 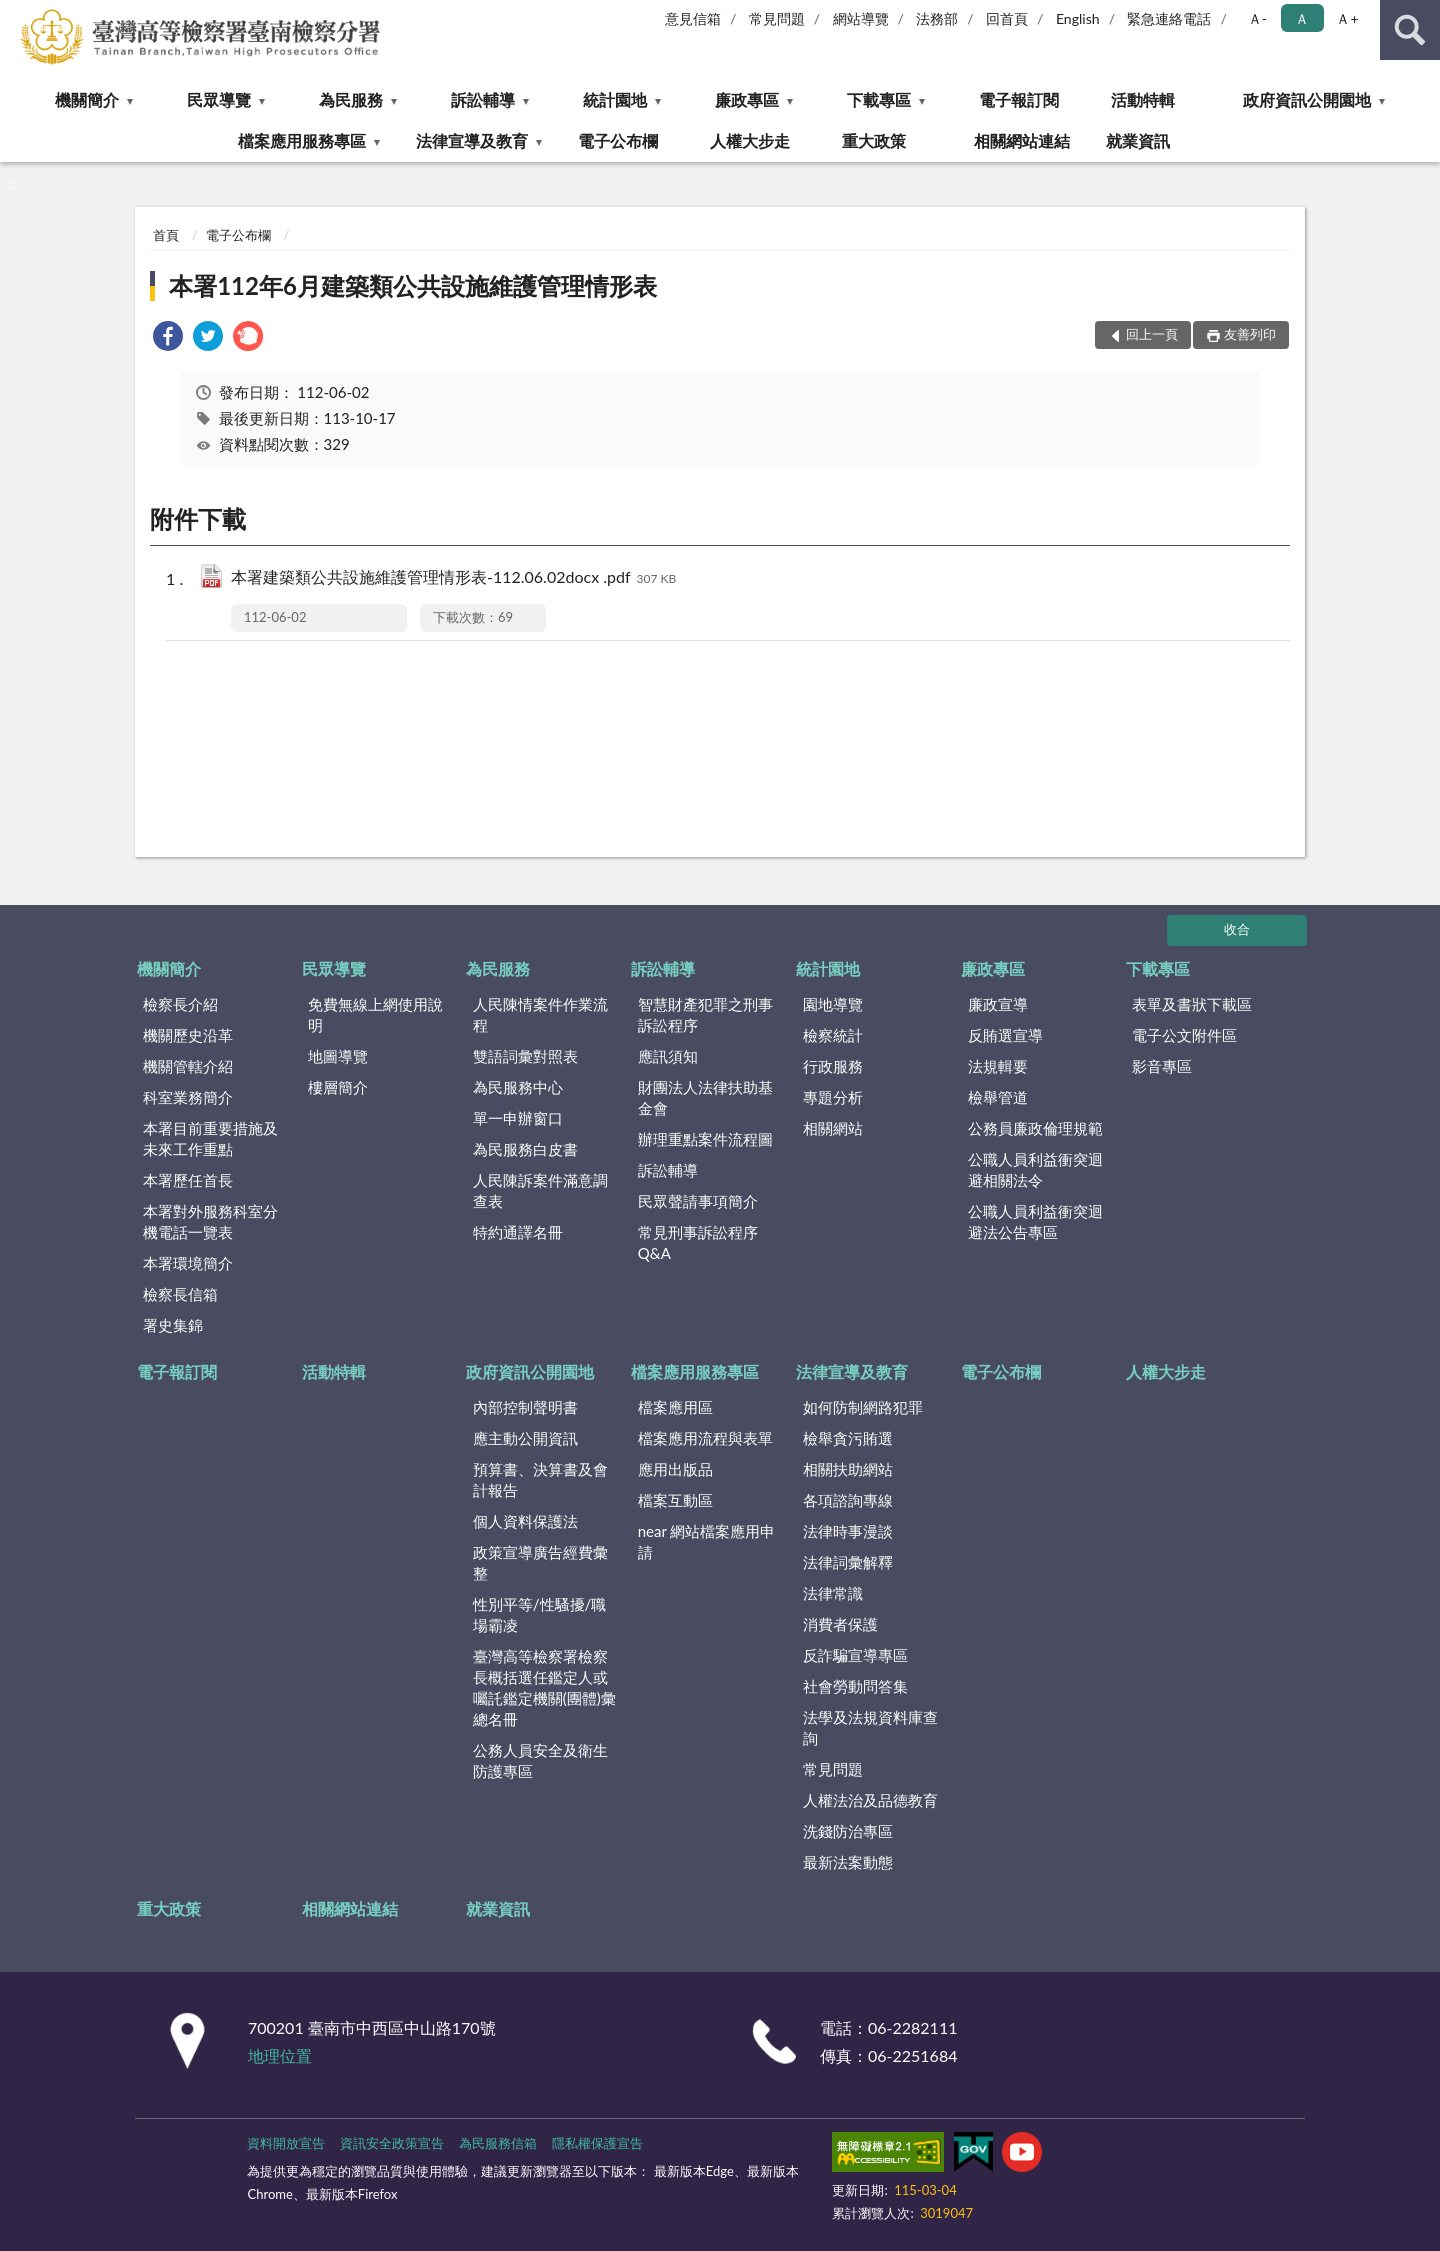 I want to click on 就業資訊, so click(x=1138, y=140).